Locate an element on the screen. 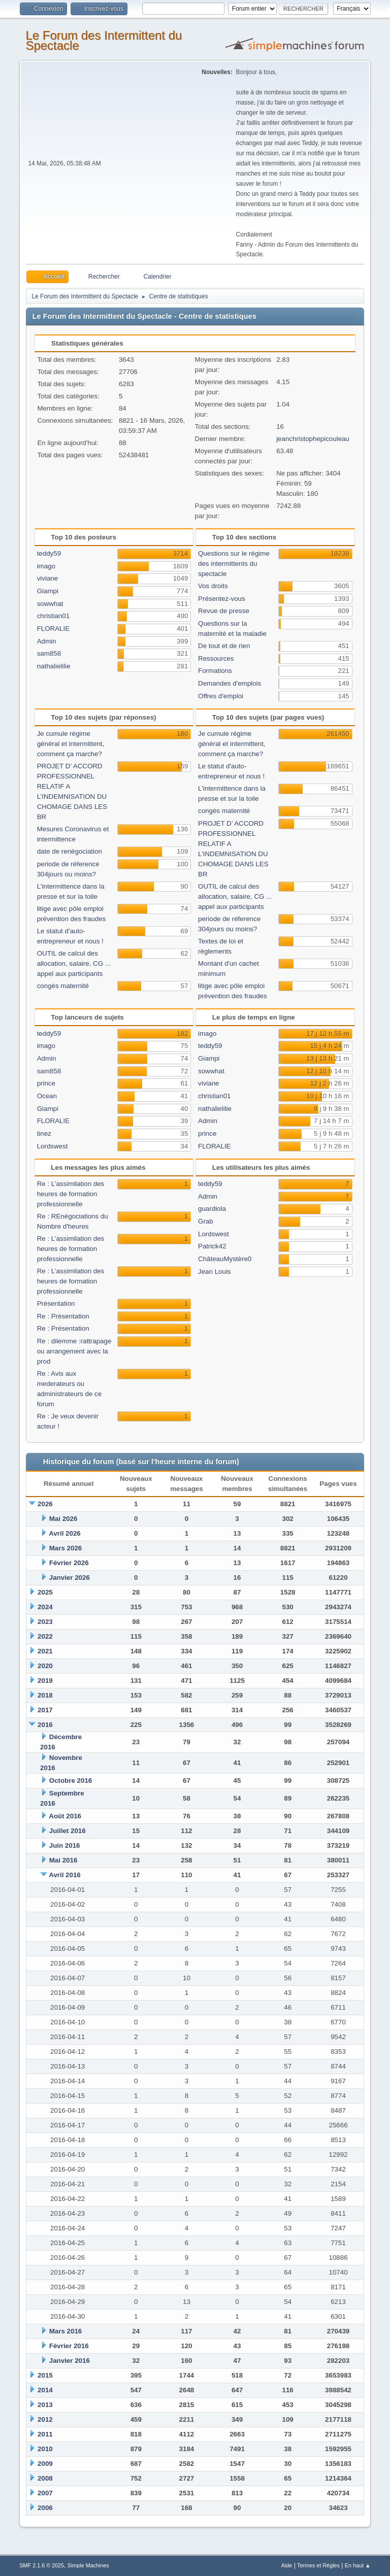 The width and height of the screenshot is (390, 2576). jeanchristophepicouleau is located at coordinates (312, 439).